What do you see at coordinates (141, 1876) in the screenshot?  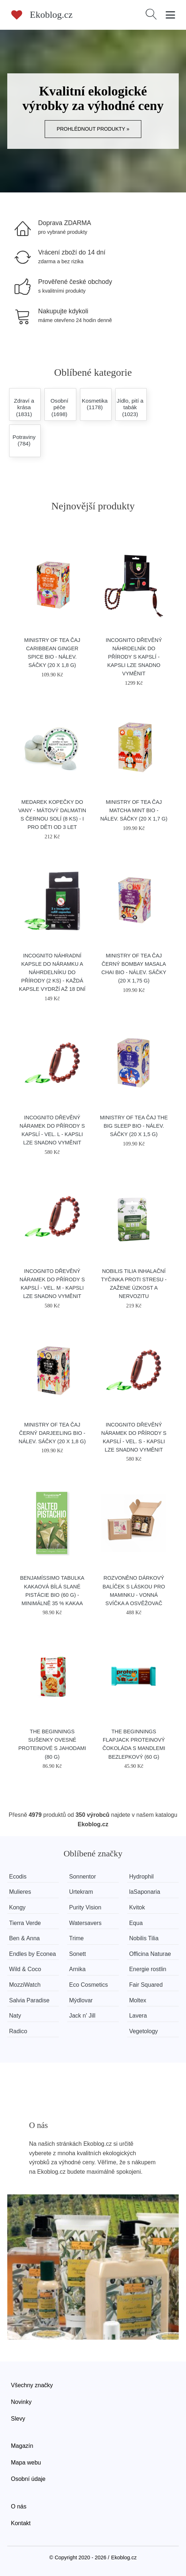 I see `Hydrophil` at bounding box center [141, 1876].